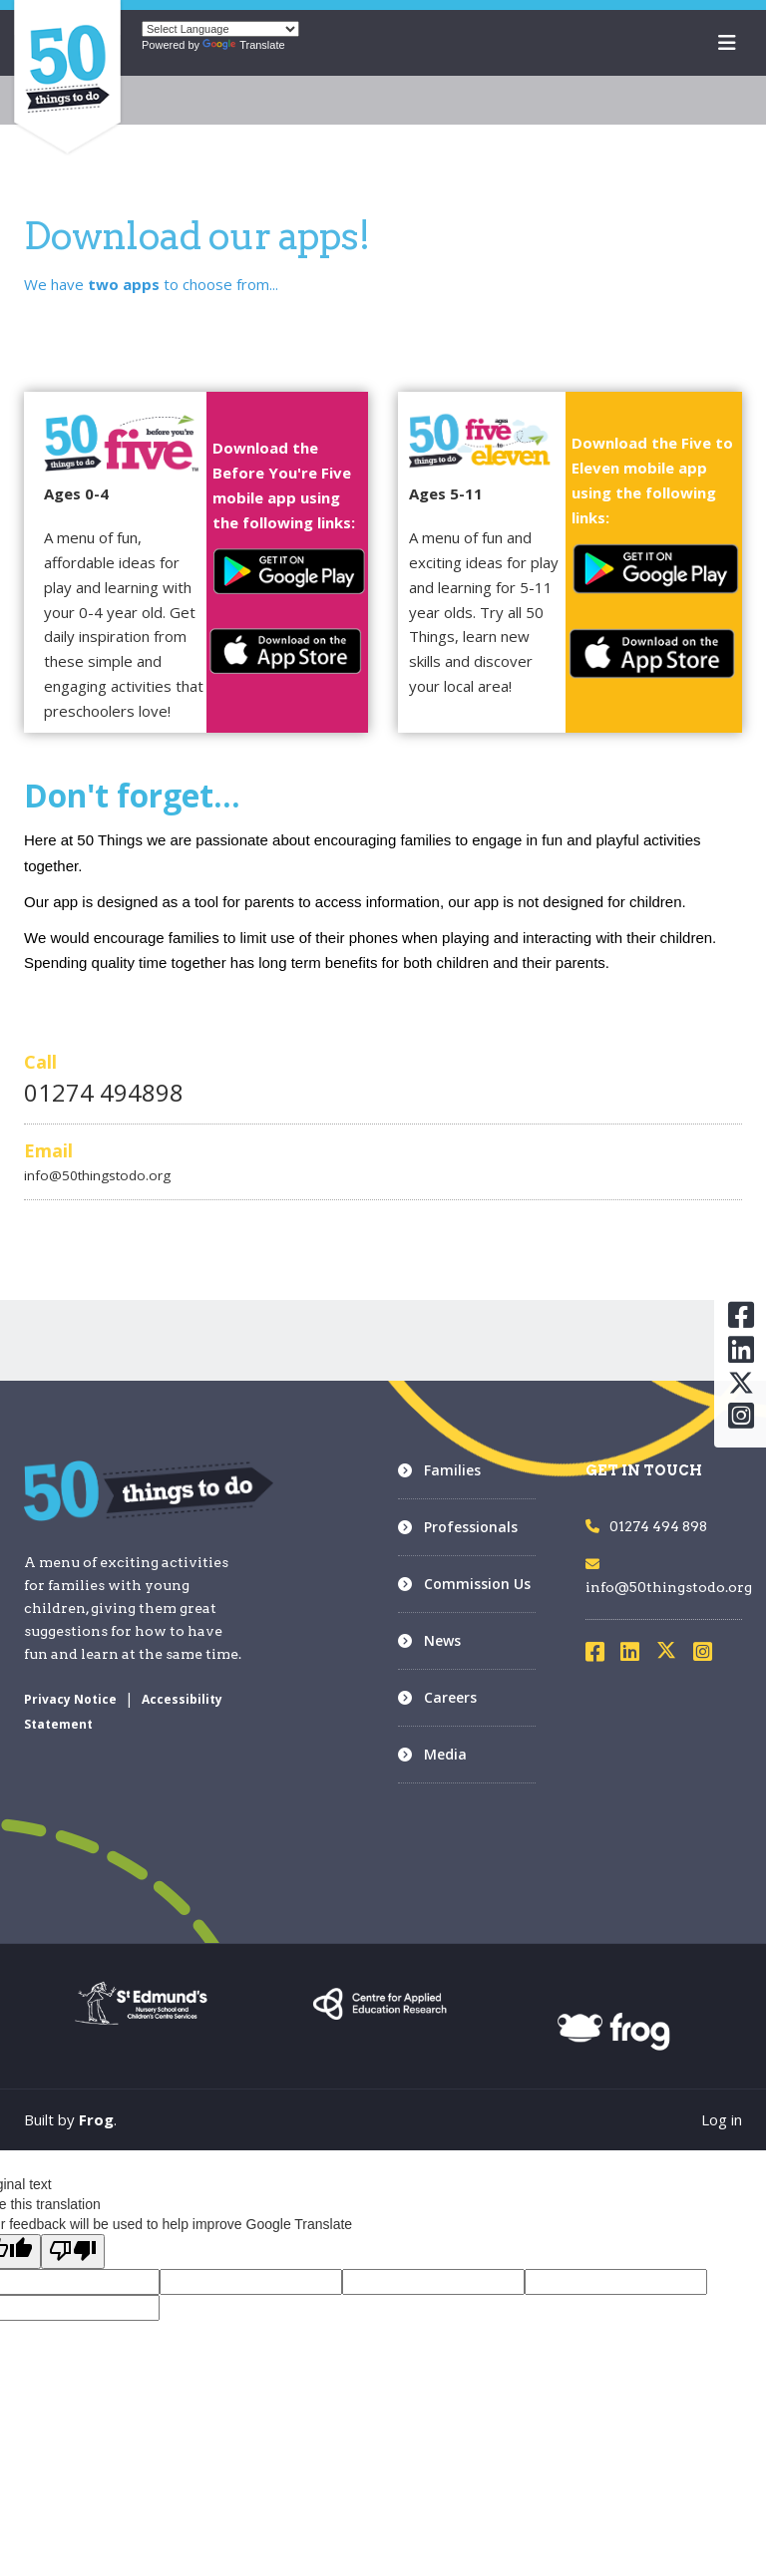 Image resolution: width=766 pixels, height=2576 pixels. What do you see at coordinates (70, 1699) in the screenshot?
I see `Privacy Notice` at bounding box center [70, 1699].